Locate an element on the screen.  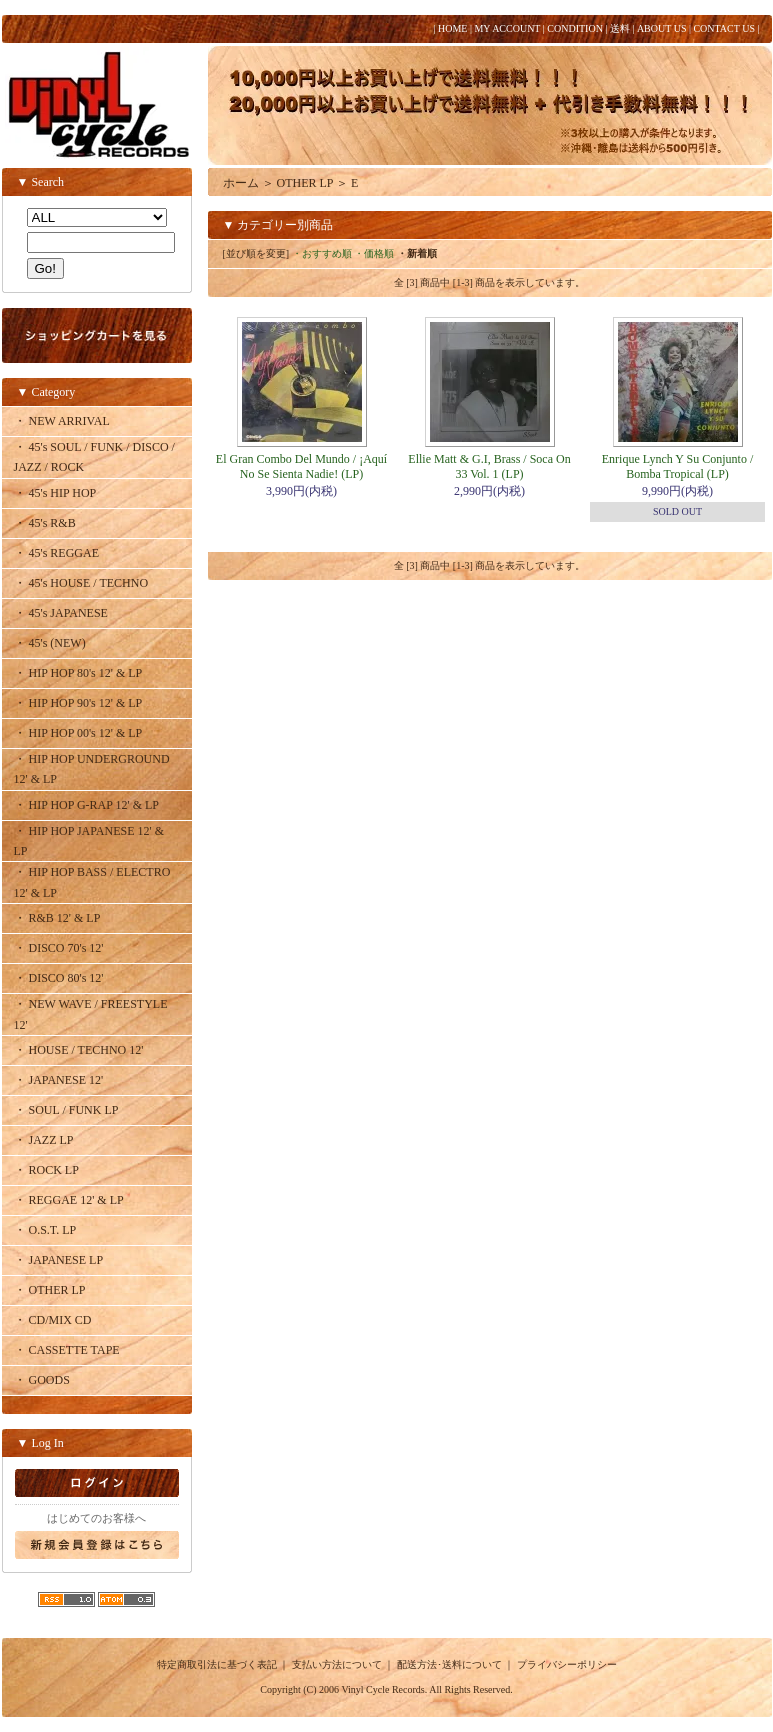
・価格順 is located at coordinates (374, 253).